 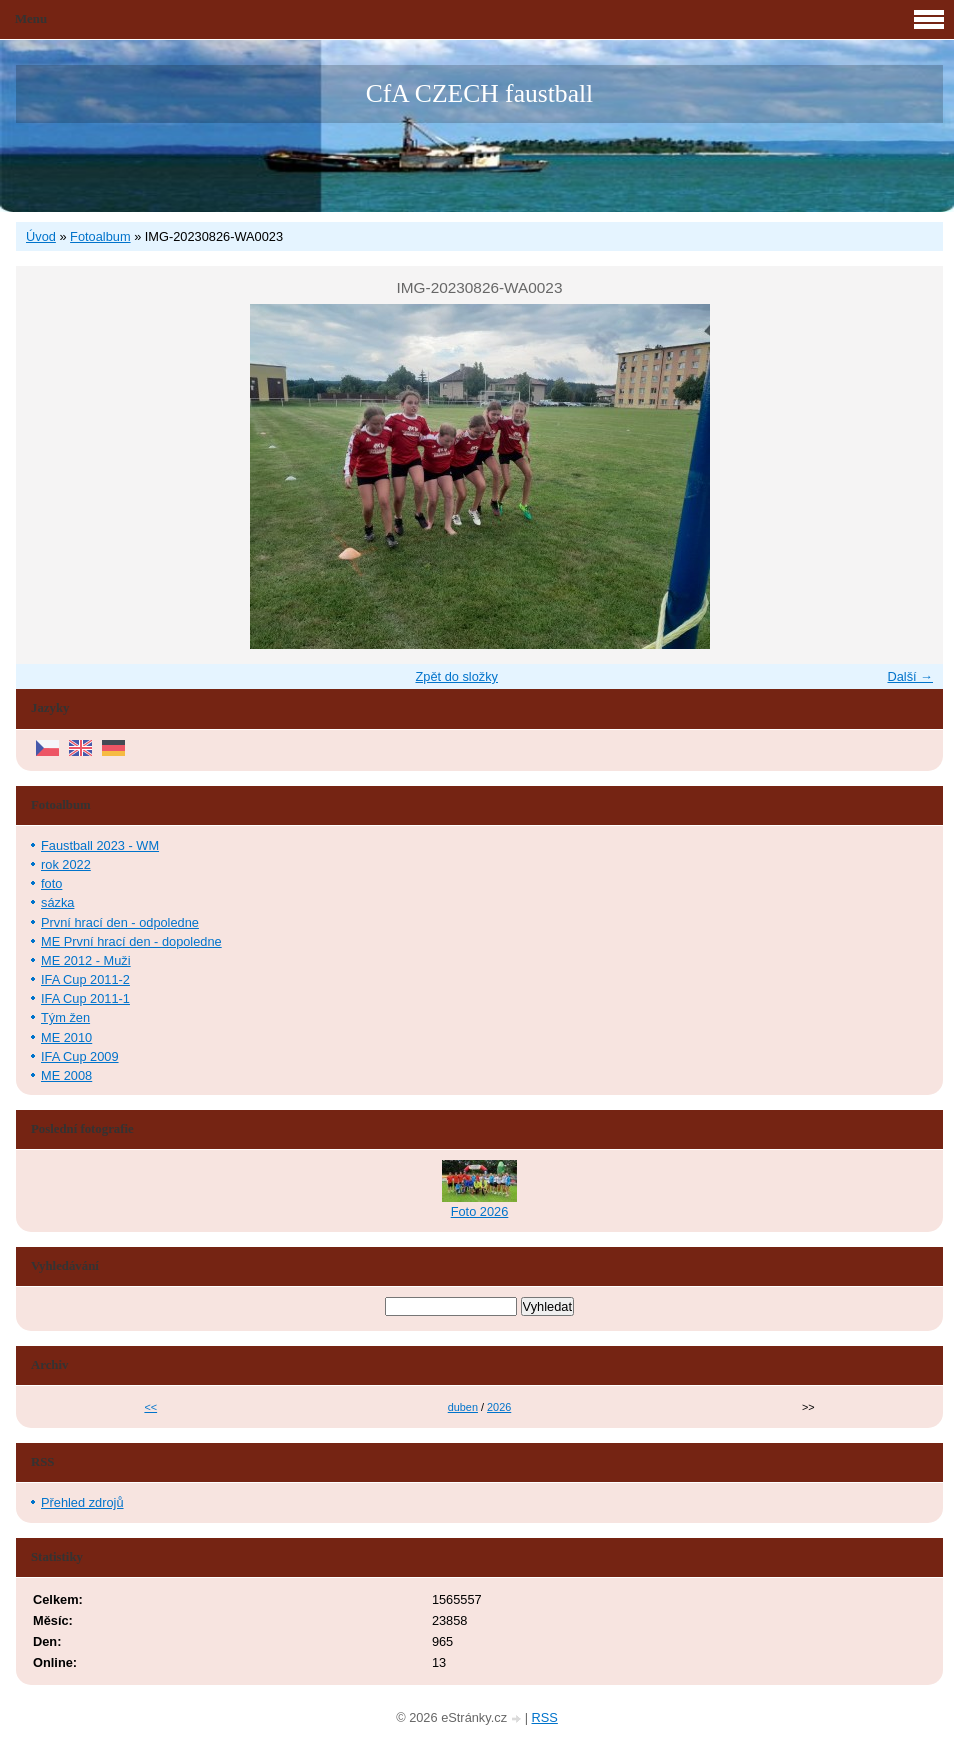 I want to click on RSS, so click(x=545, y=1717).